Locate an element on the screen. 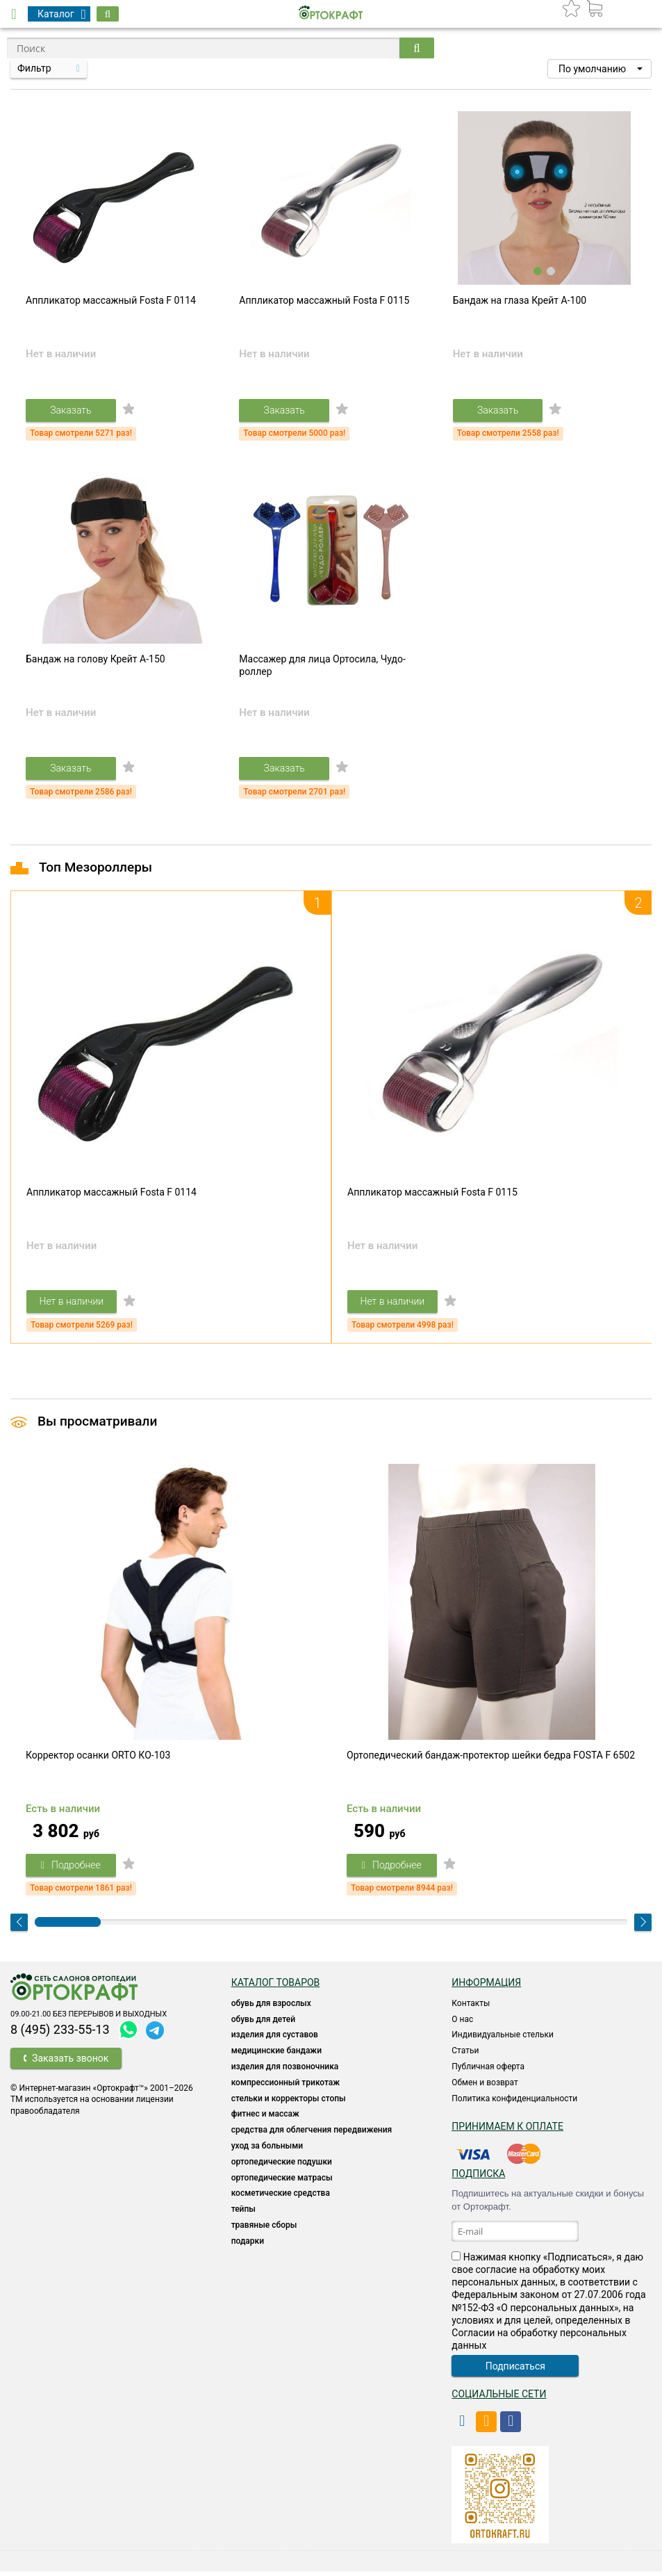 The image size is (662, 2576). Подробнее is located at coordinates (72, 1869).